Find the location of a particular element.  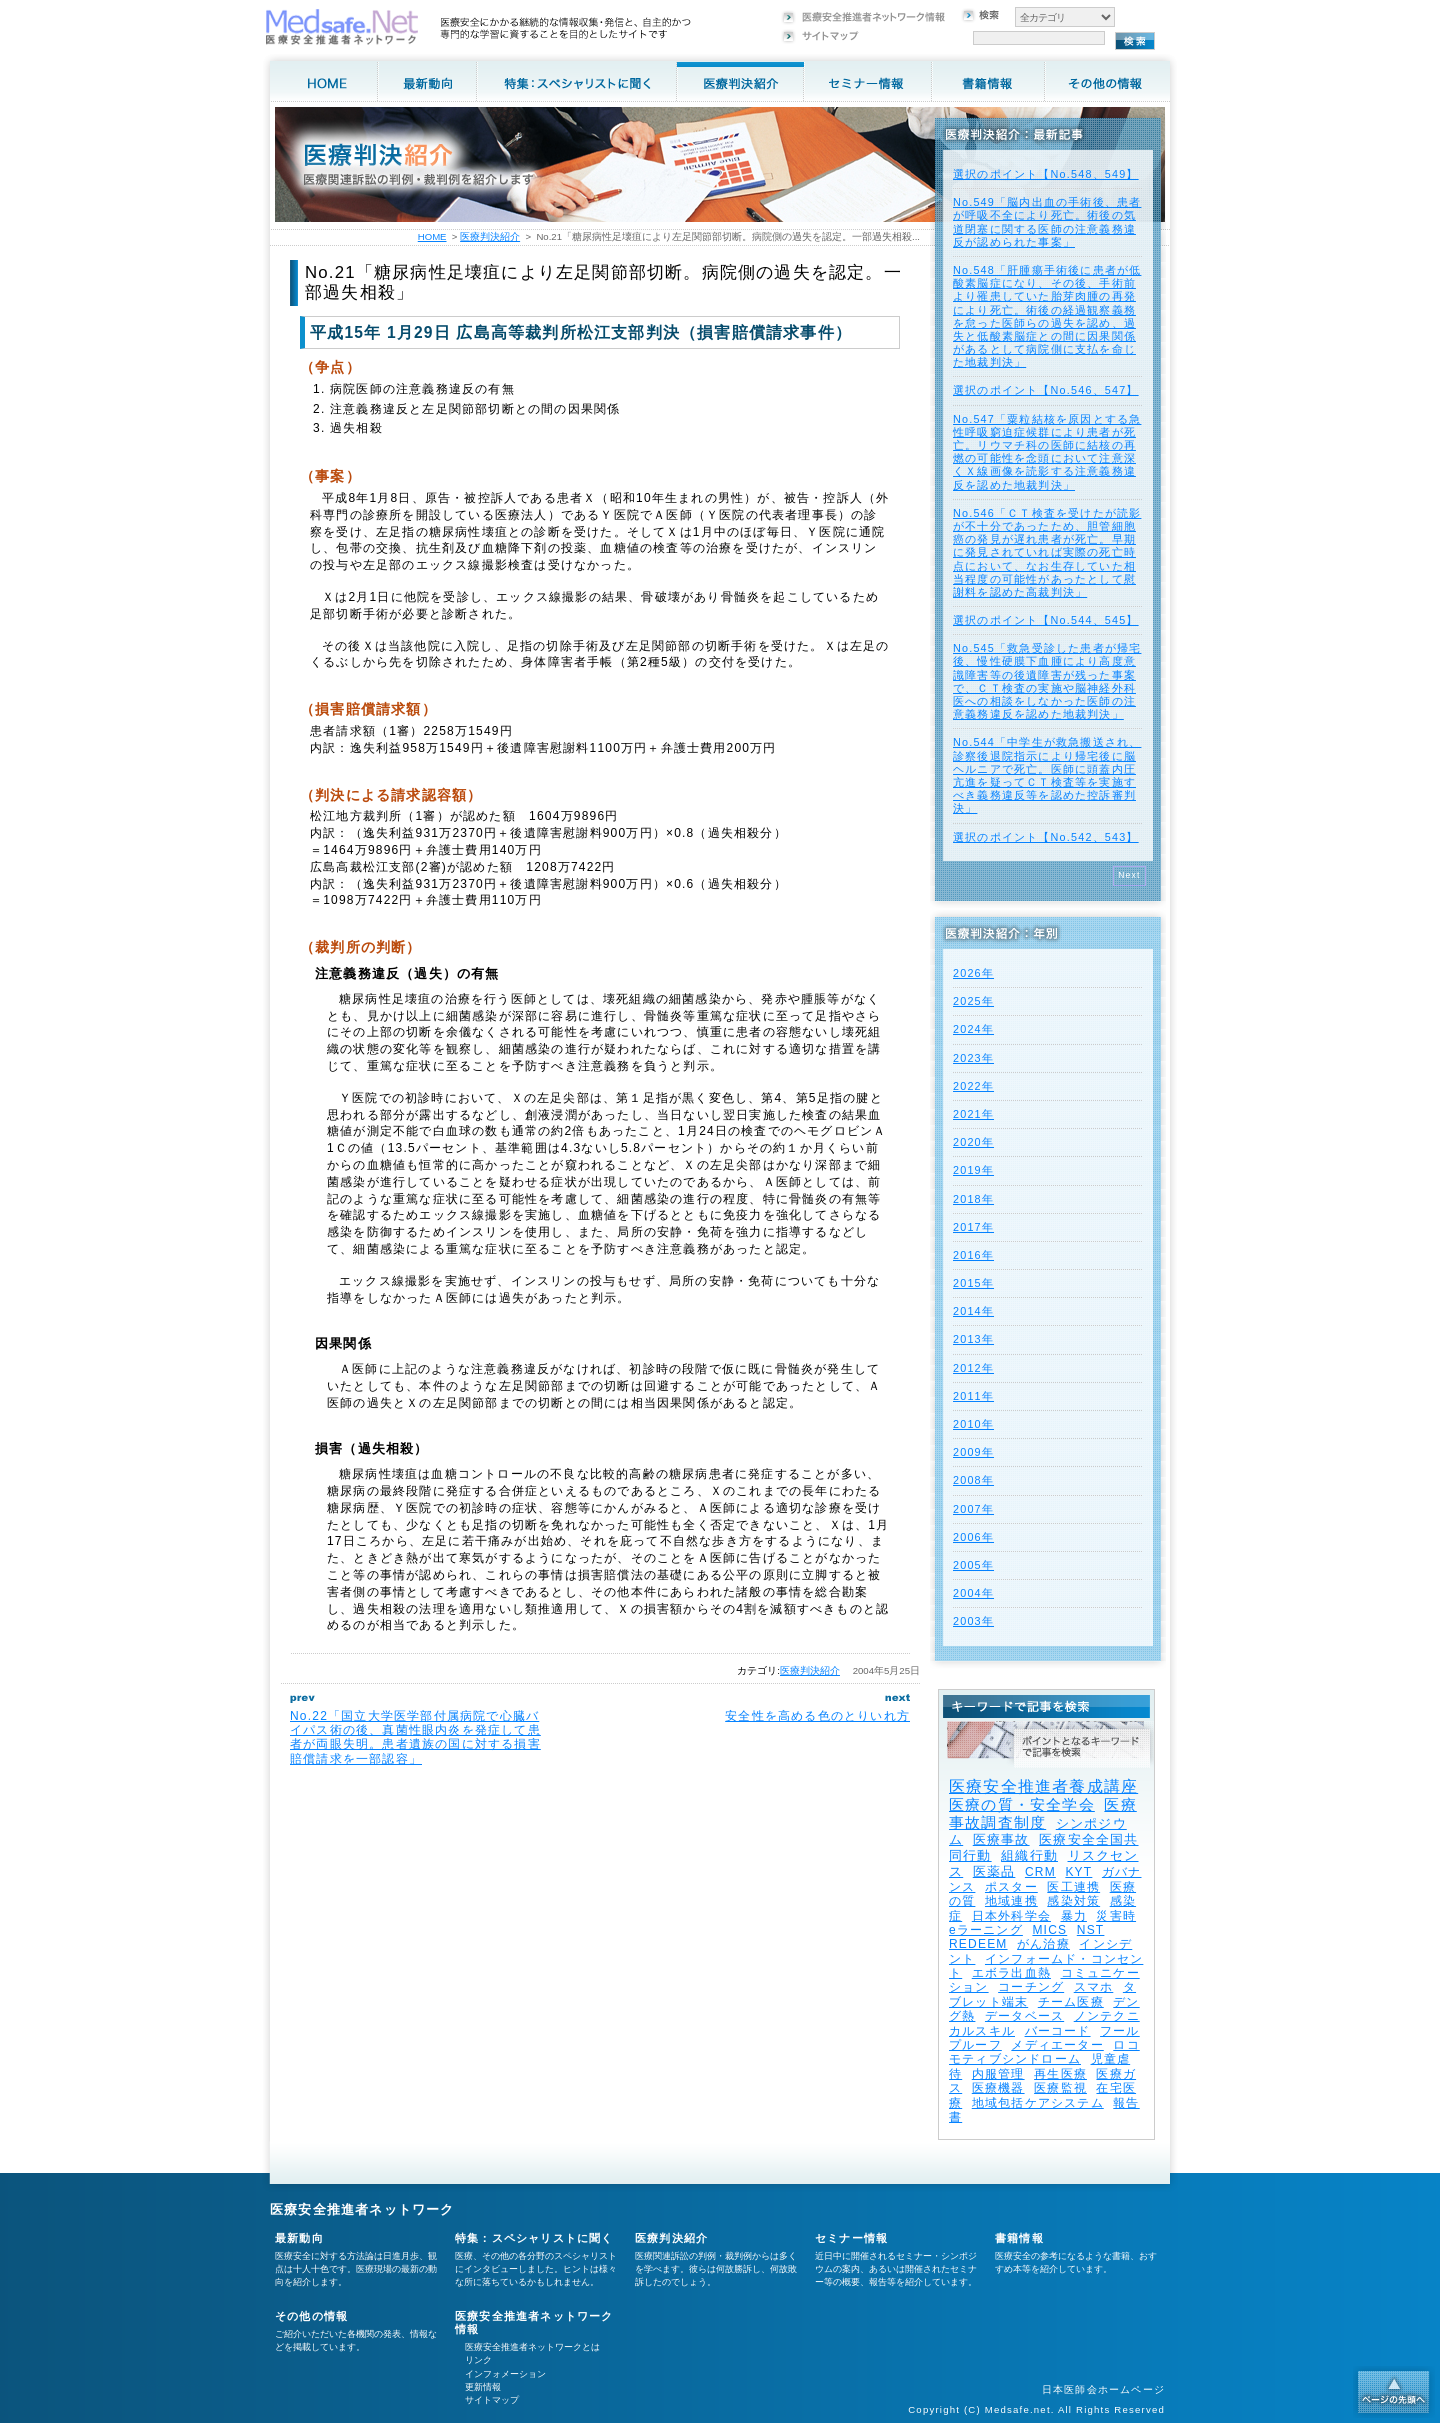

2009年 is located at coordinates (973, 1452).